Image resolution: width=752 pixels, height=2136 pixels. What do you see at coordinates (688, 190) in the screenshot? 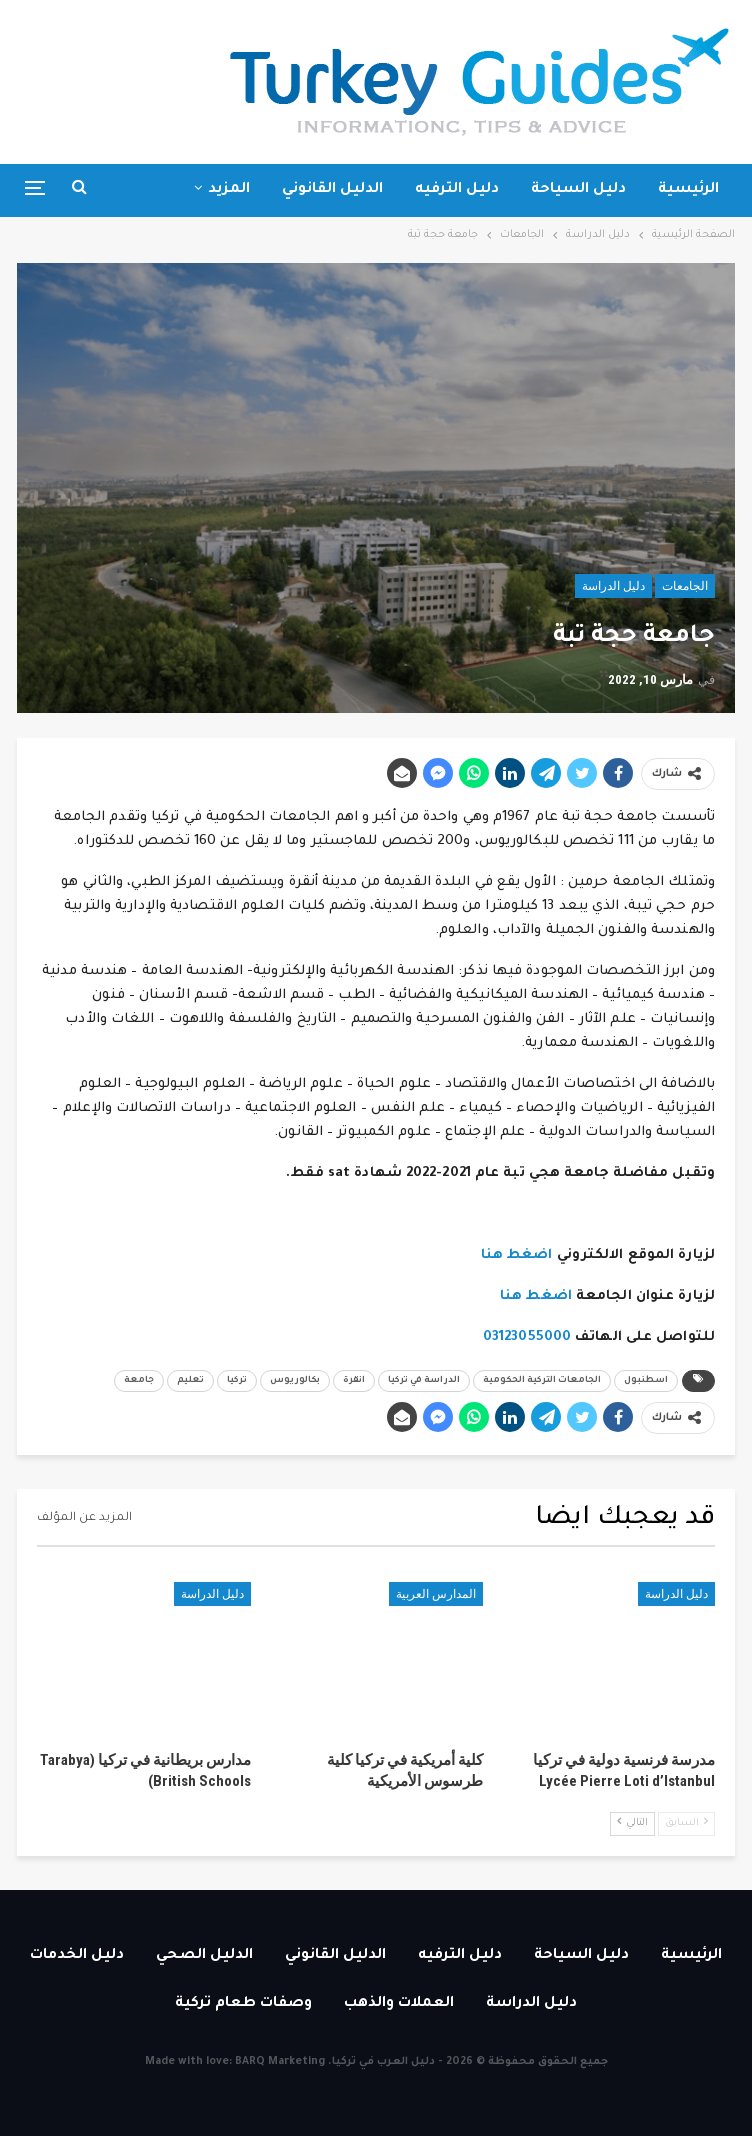
I see `الرئيسية` at bounding box center [688, 190].